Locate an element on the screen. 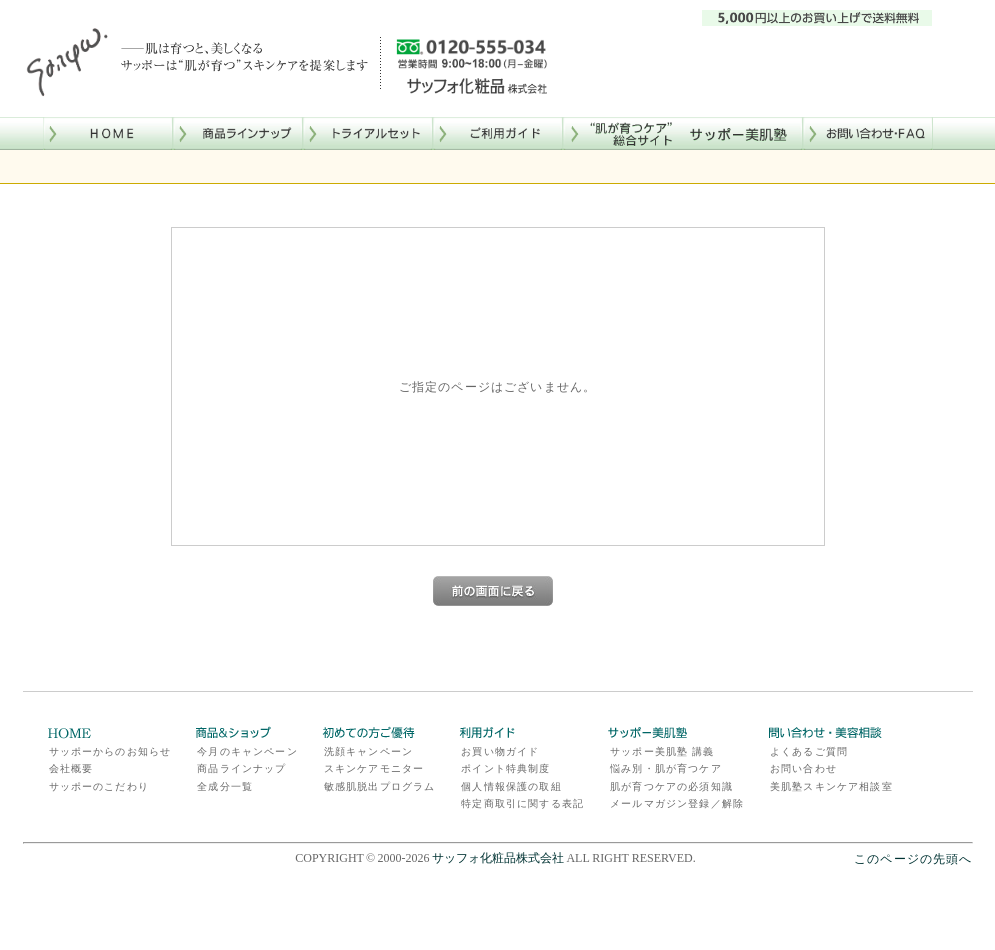 The height and width of the screenshot is (950, 995). 全成分一覧 is located at coordinates (225, 786).